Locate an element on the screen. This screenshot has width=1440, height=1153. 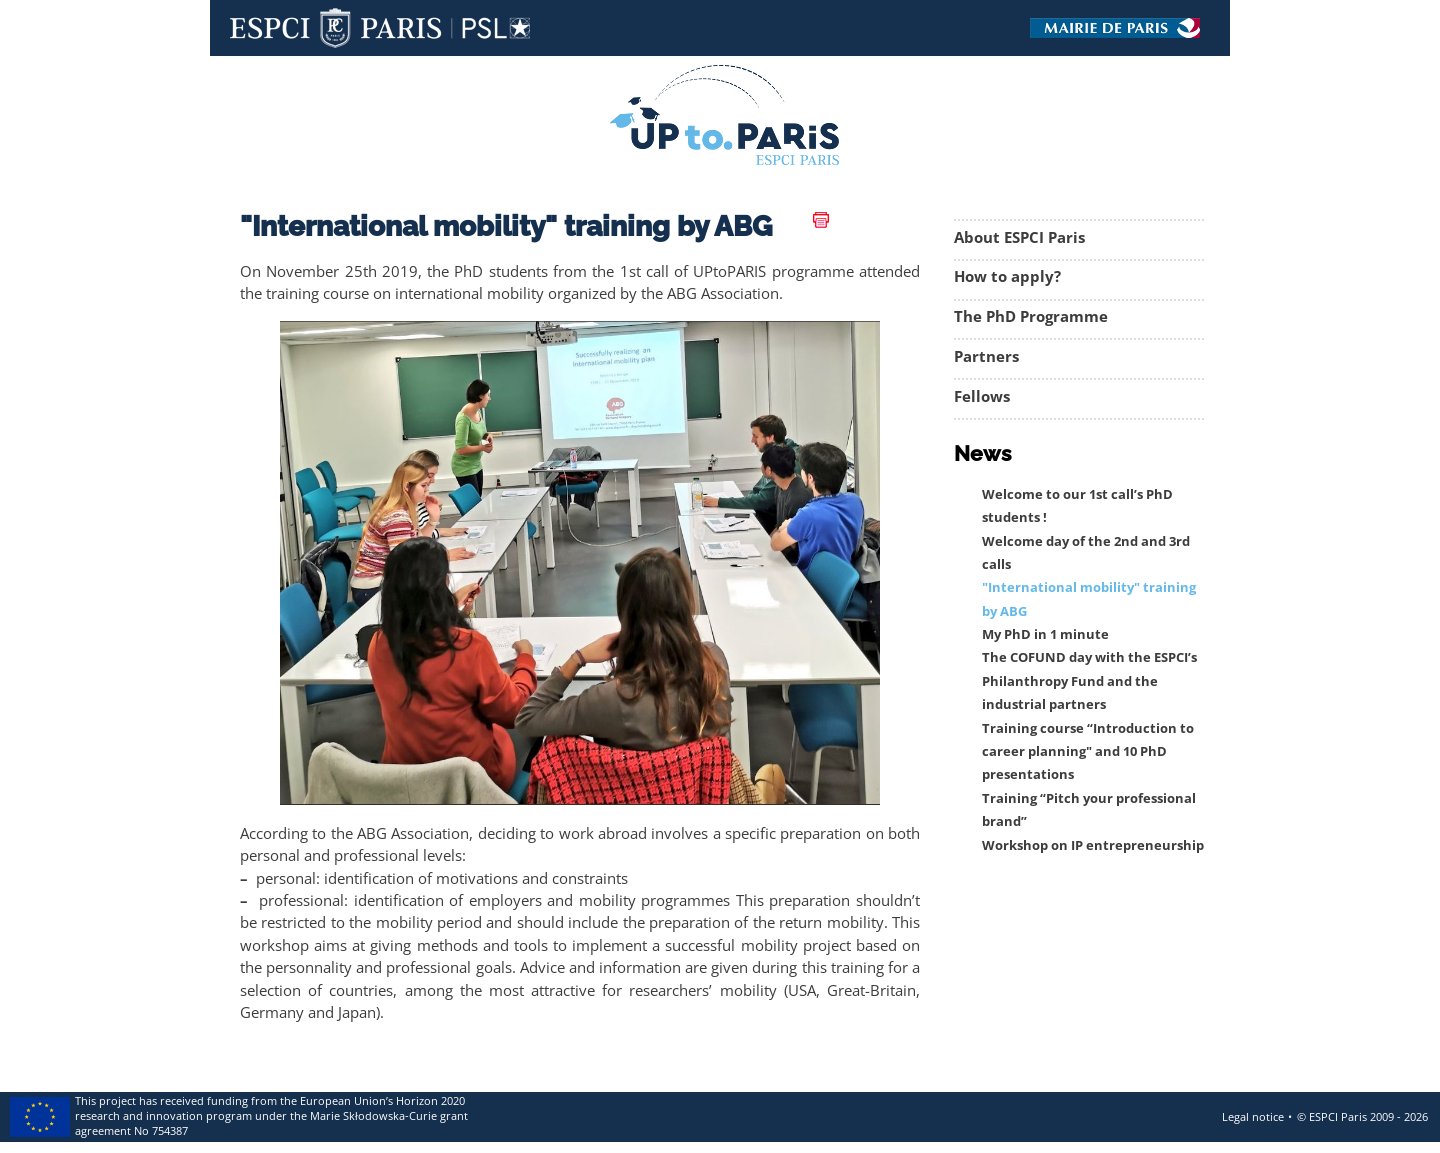
The PhD Programme is located at coordinates (1031, 316).